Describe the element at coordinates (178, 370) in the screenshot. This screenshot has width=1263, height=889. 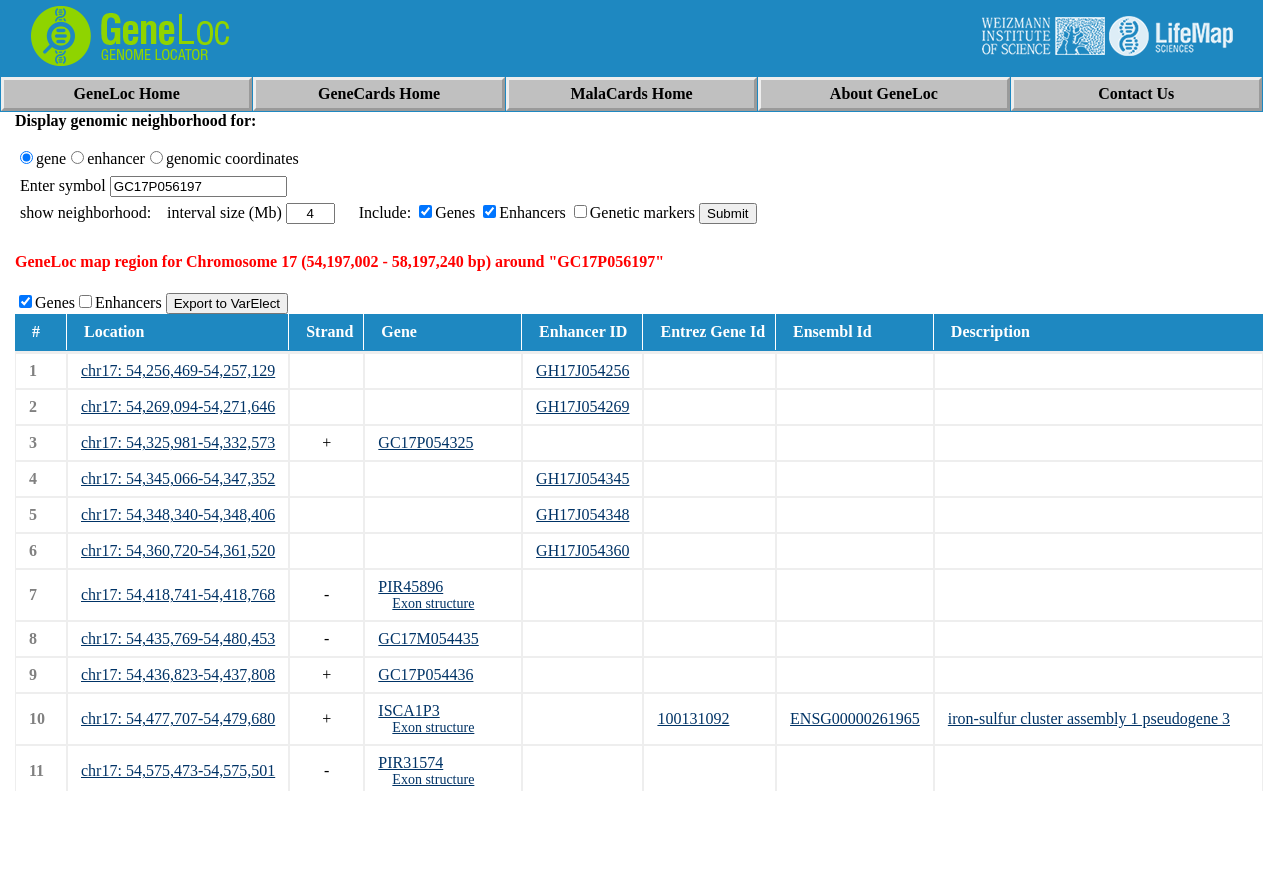
I see `chr17: 54,256,469-54,257,129` at that location.